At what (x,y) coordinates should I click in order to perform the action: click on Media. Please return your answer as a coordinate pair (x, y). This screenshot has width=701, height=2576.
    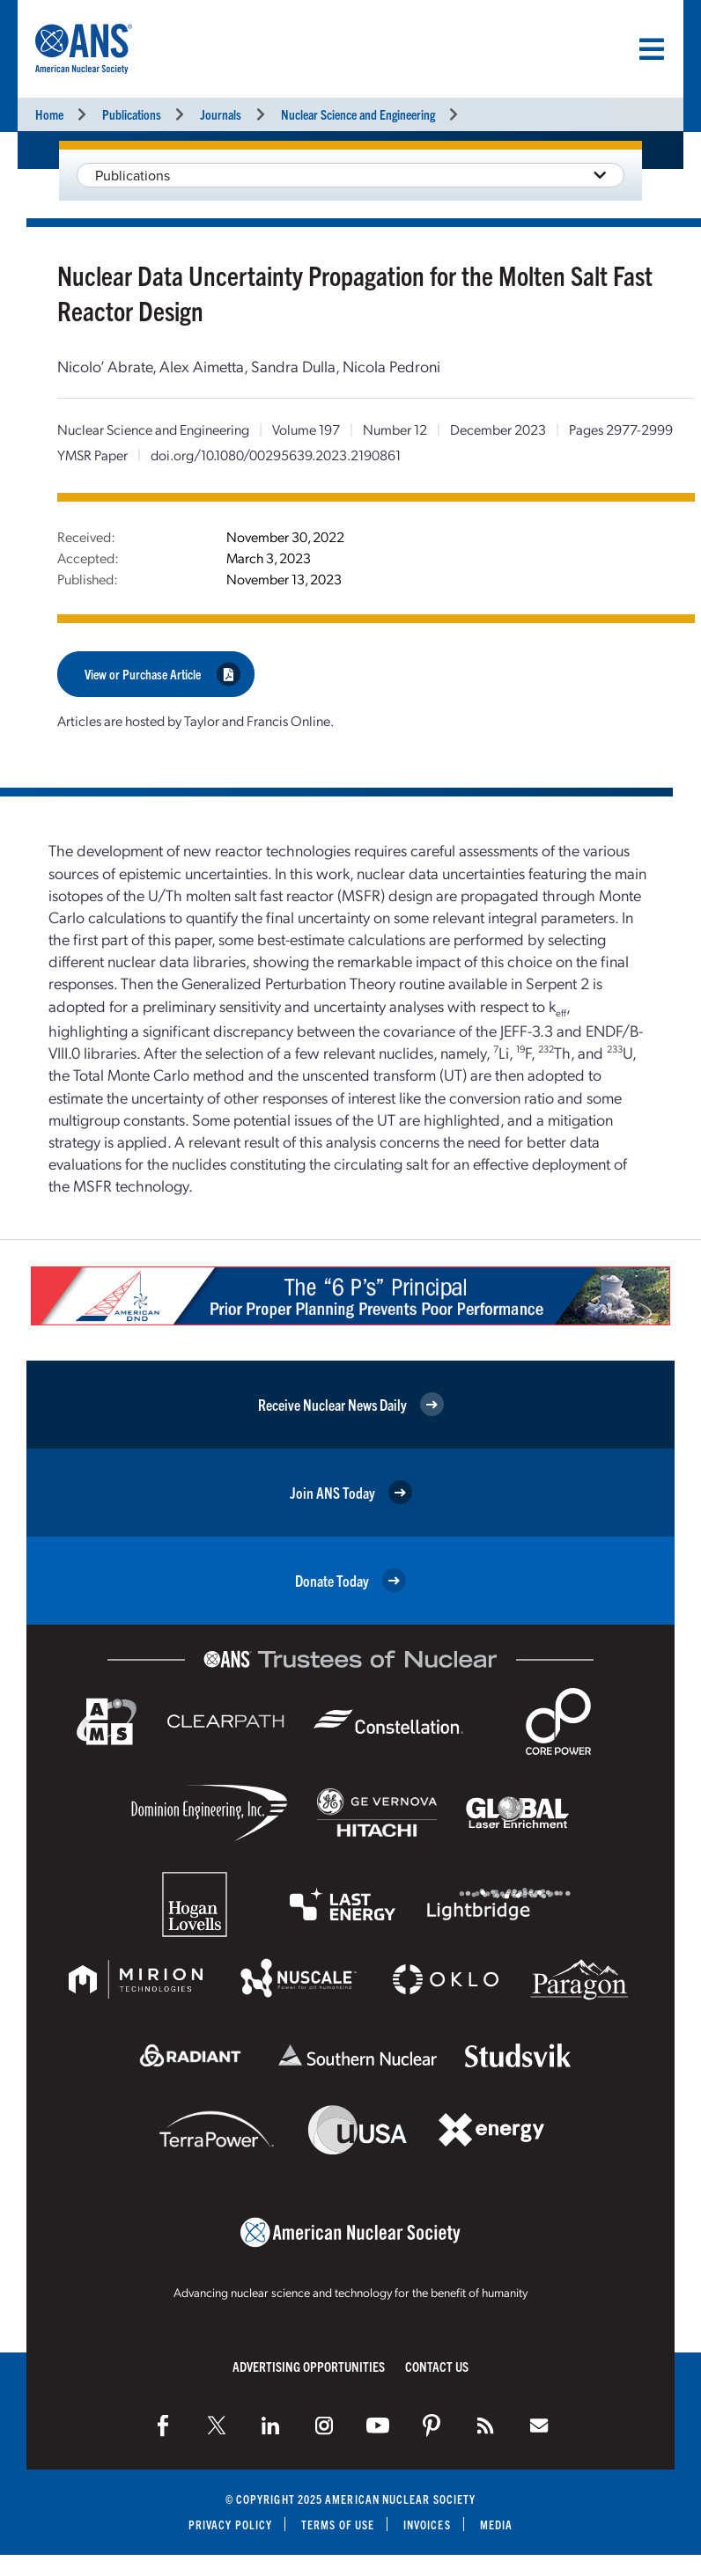
    Looking at the image, I should click on (496, 2524).